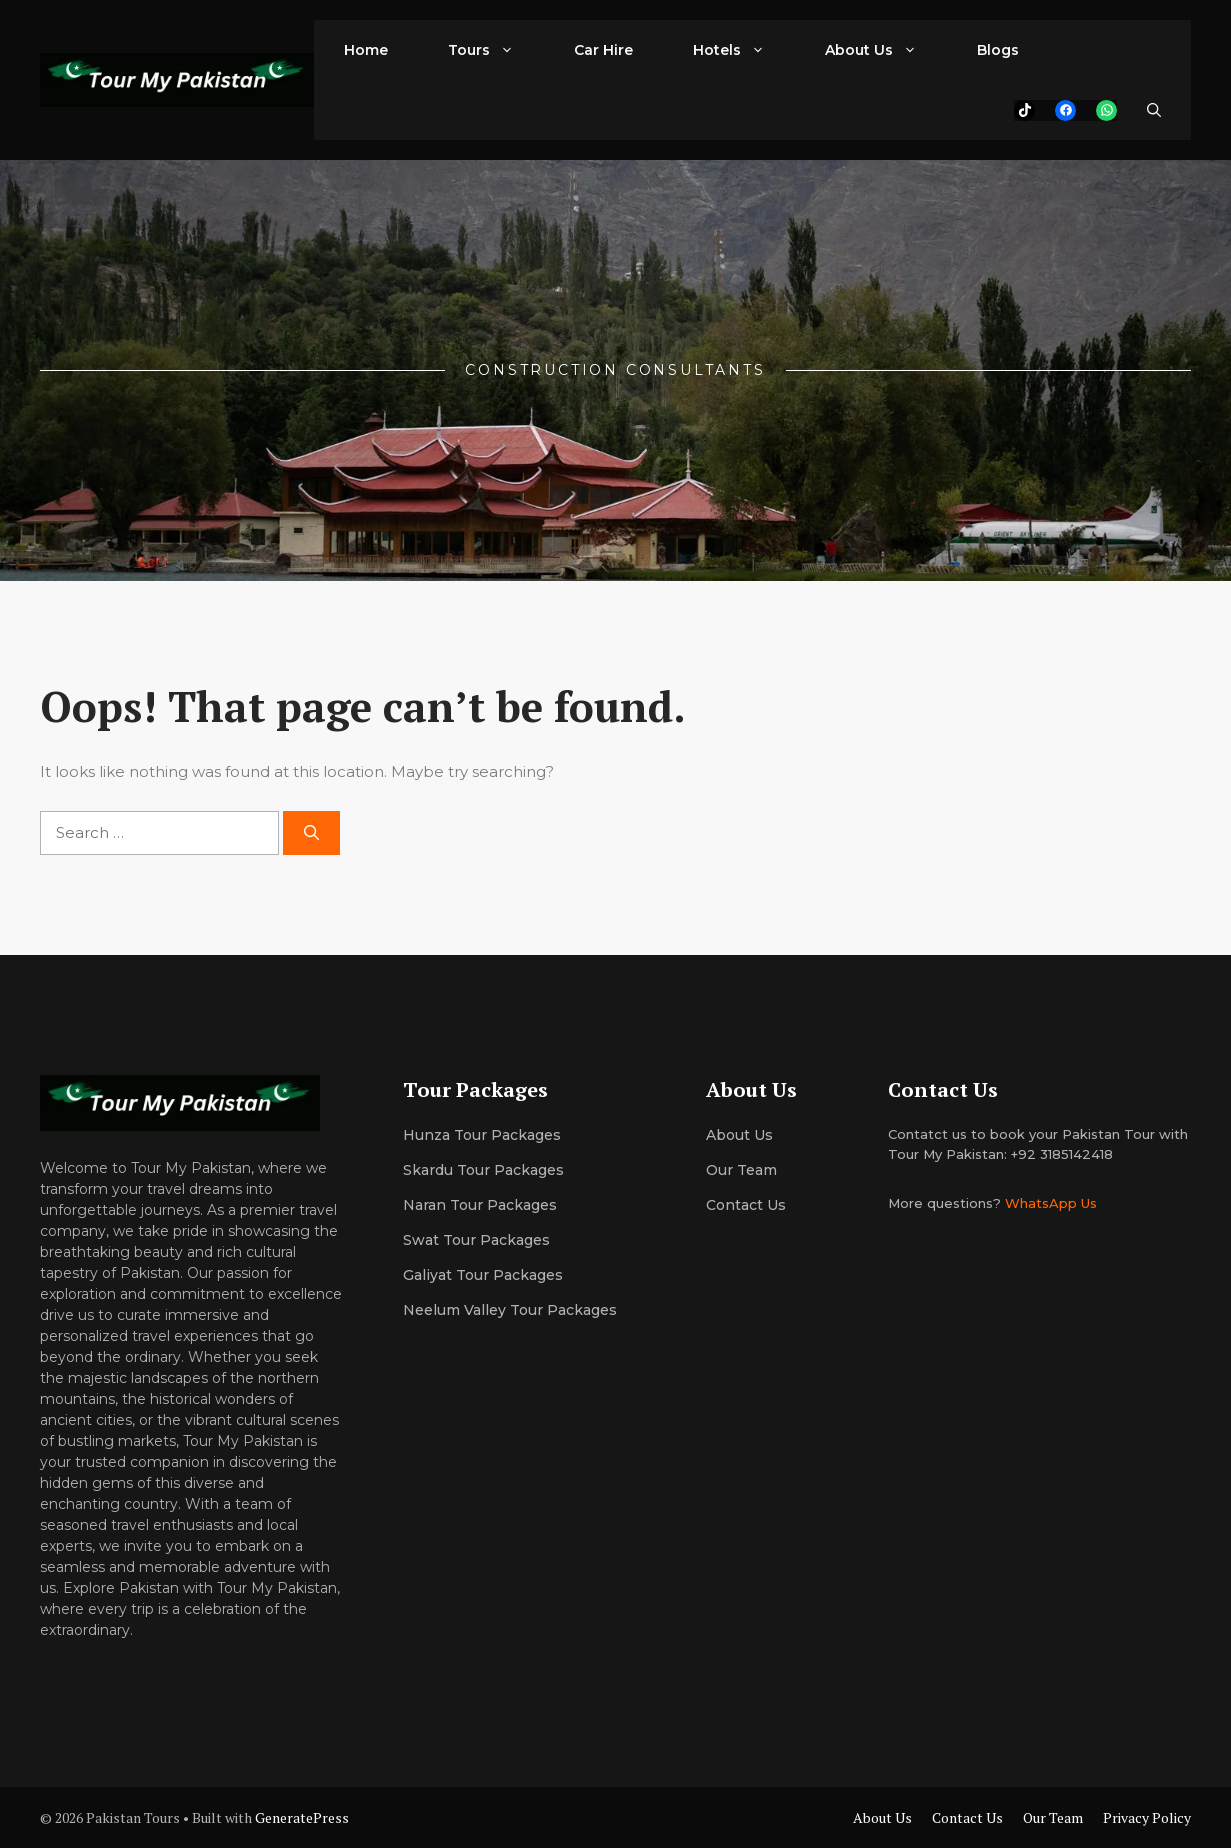  What do you see at coordinates (1154, 110) in the screenshot?
I see `[button]` at bounding box center [1154, 110].